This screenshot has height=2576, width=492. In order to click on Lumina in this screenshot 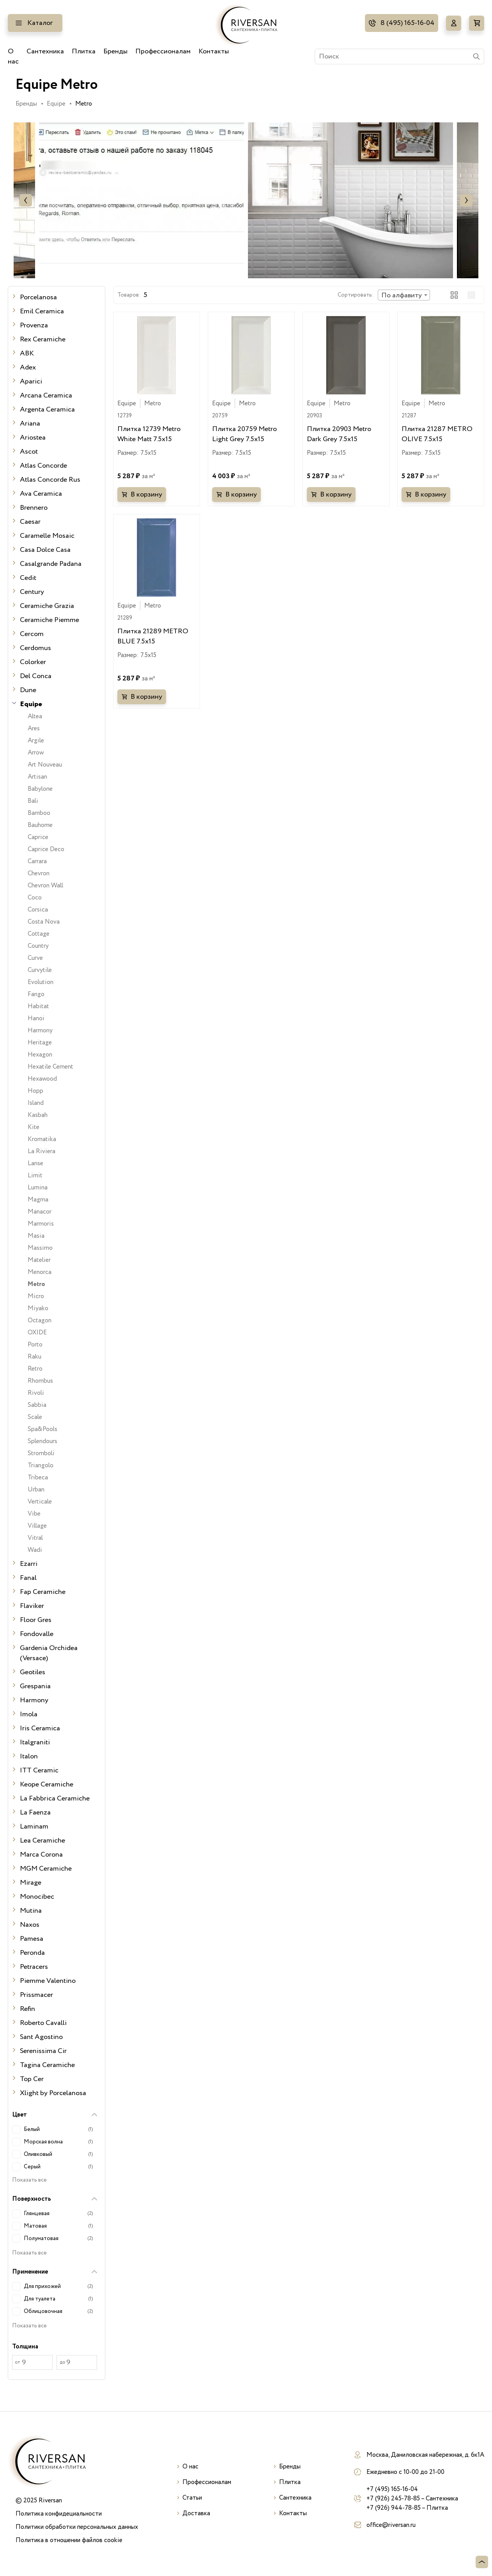, I will do `click(38, 1187)`.